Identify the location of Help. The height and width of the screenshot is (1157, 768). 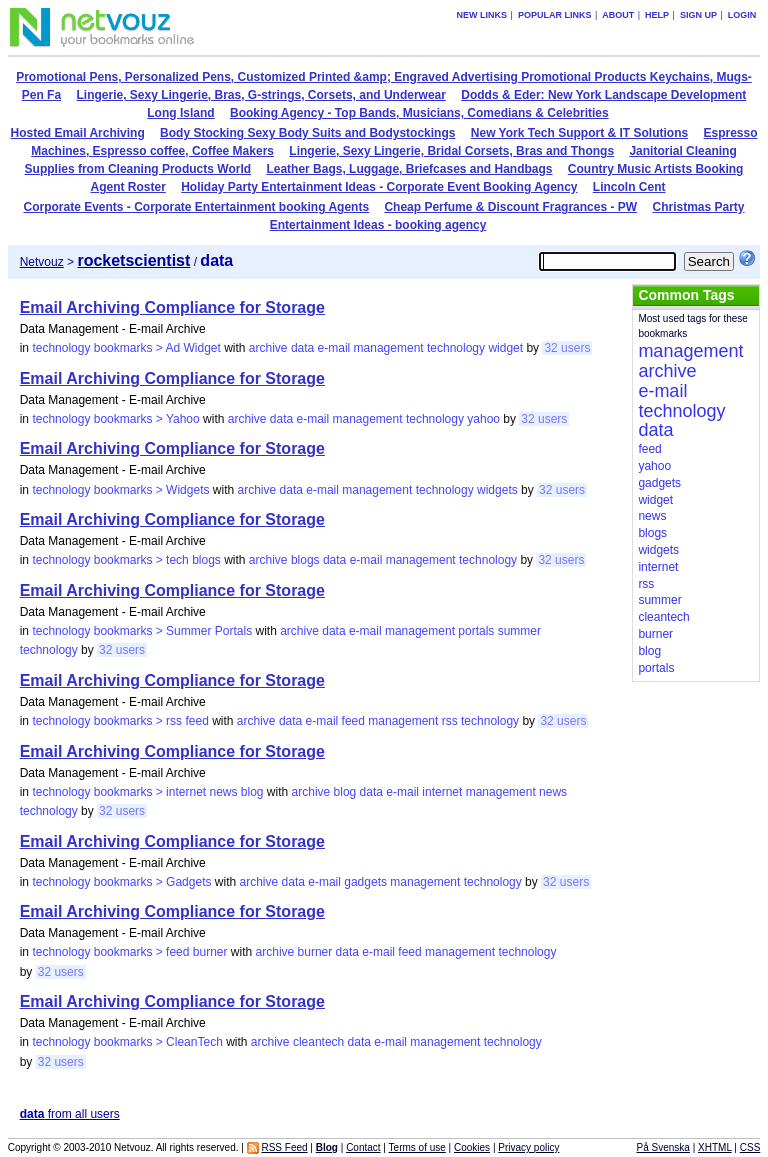
(657, 15).